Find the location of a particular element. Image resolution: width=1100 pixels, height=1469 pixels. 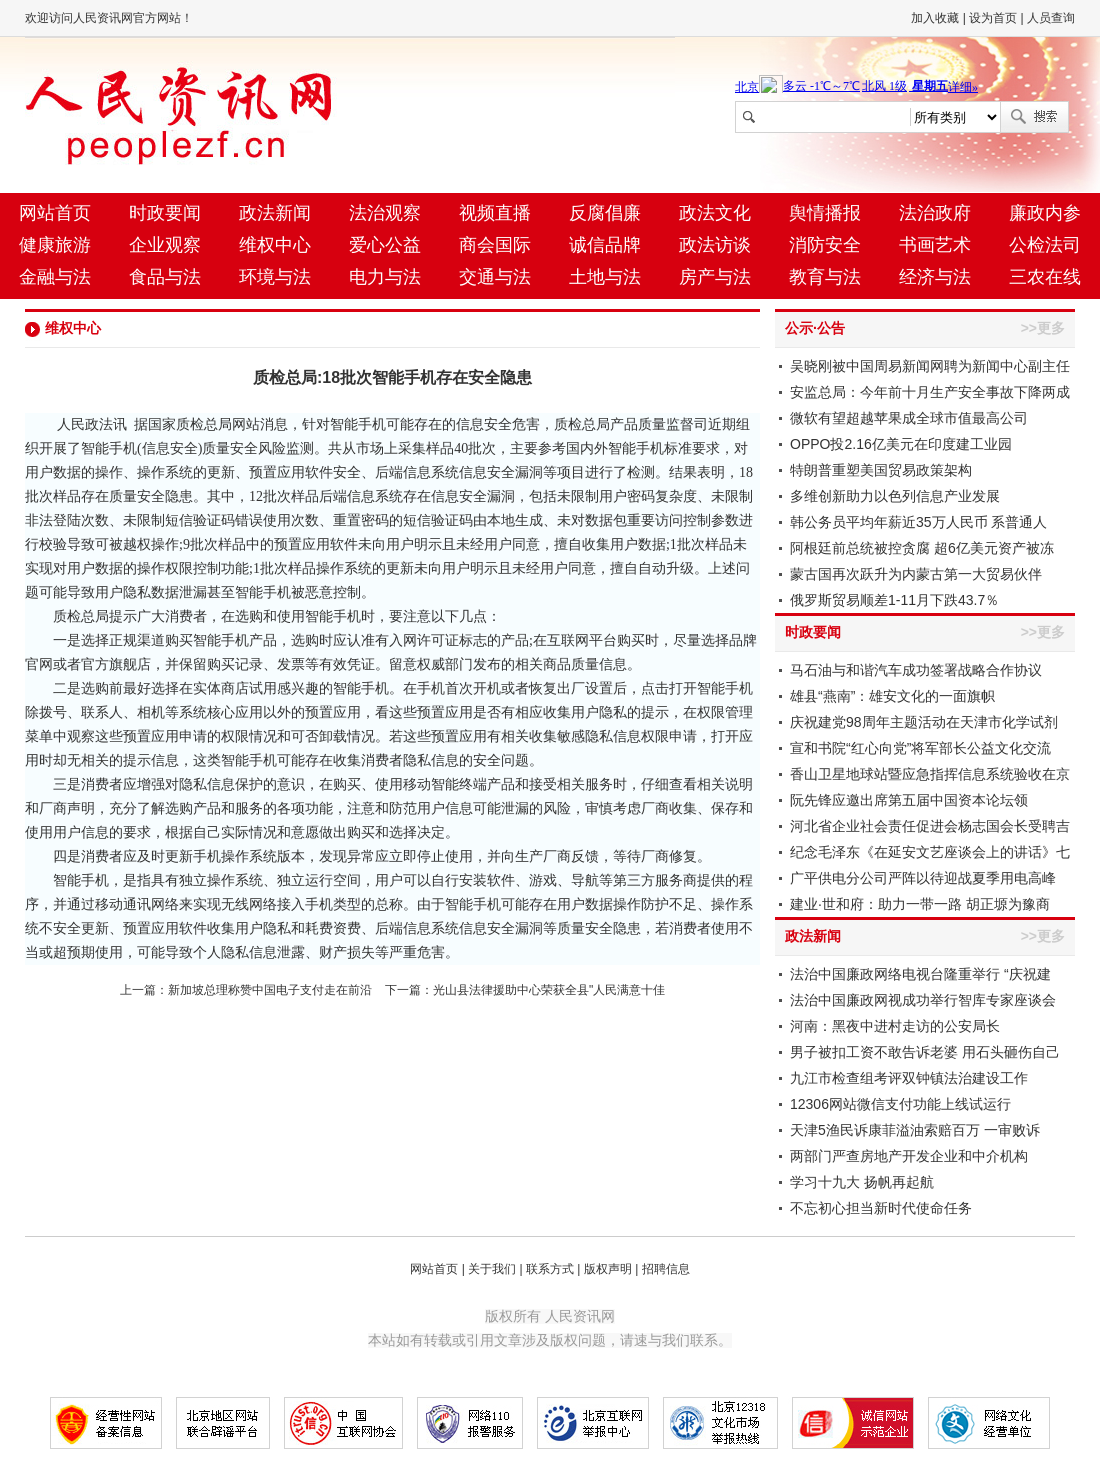

教育与法 is located at coordinates (825, 277).